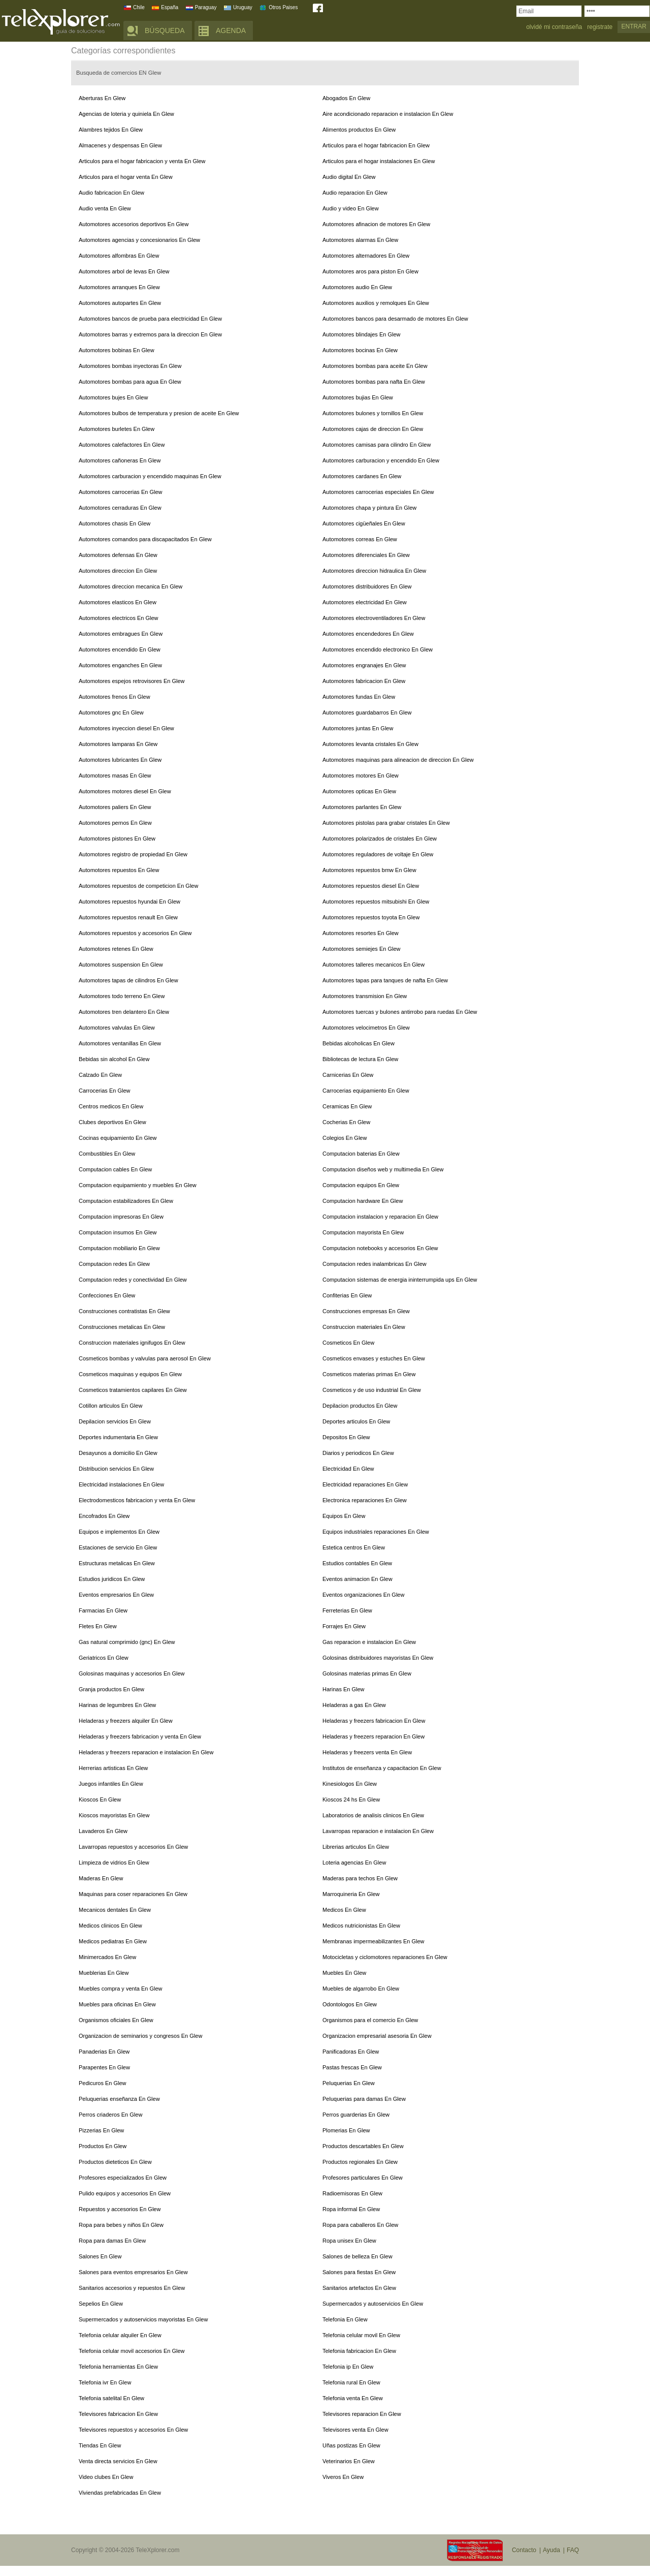 This screenshot has width=650, height=2576. I want to click on Automotores electricidad En Glew, so click(364, 602).